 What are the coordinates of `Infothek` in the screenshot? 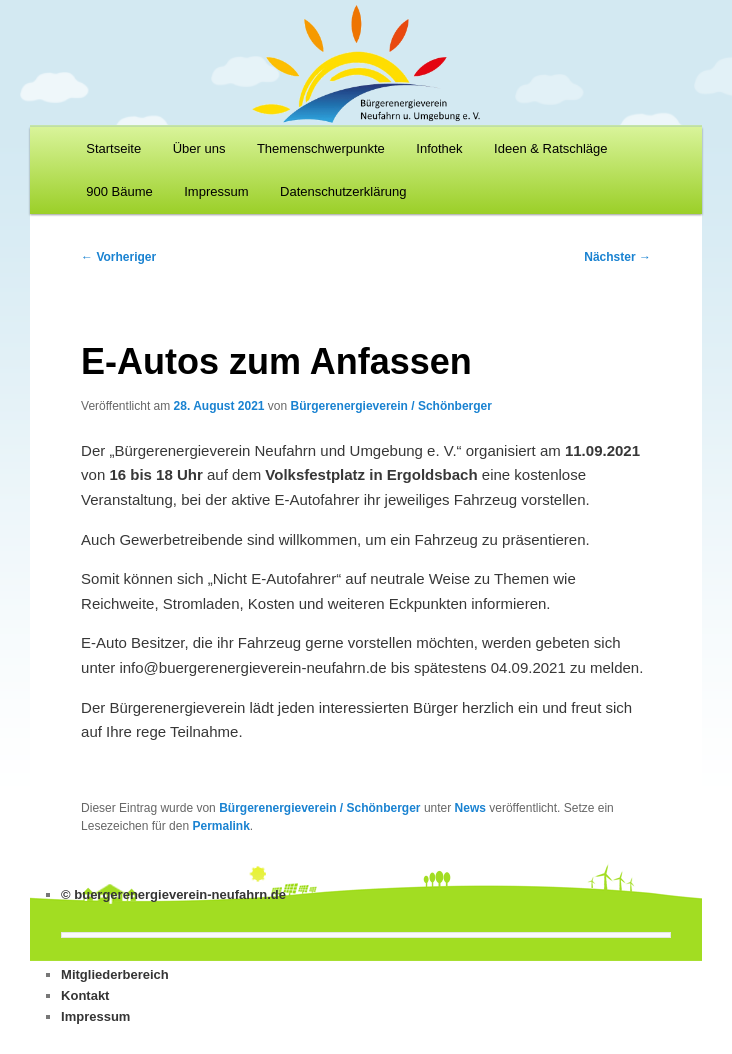 It's located at (439, 148).